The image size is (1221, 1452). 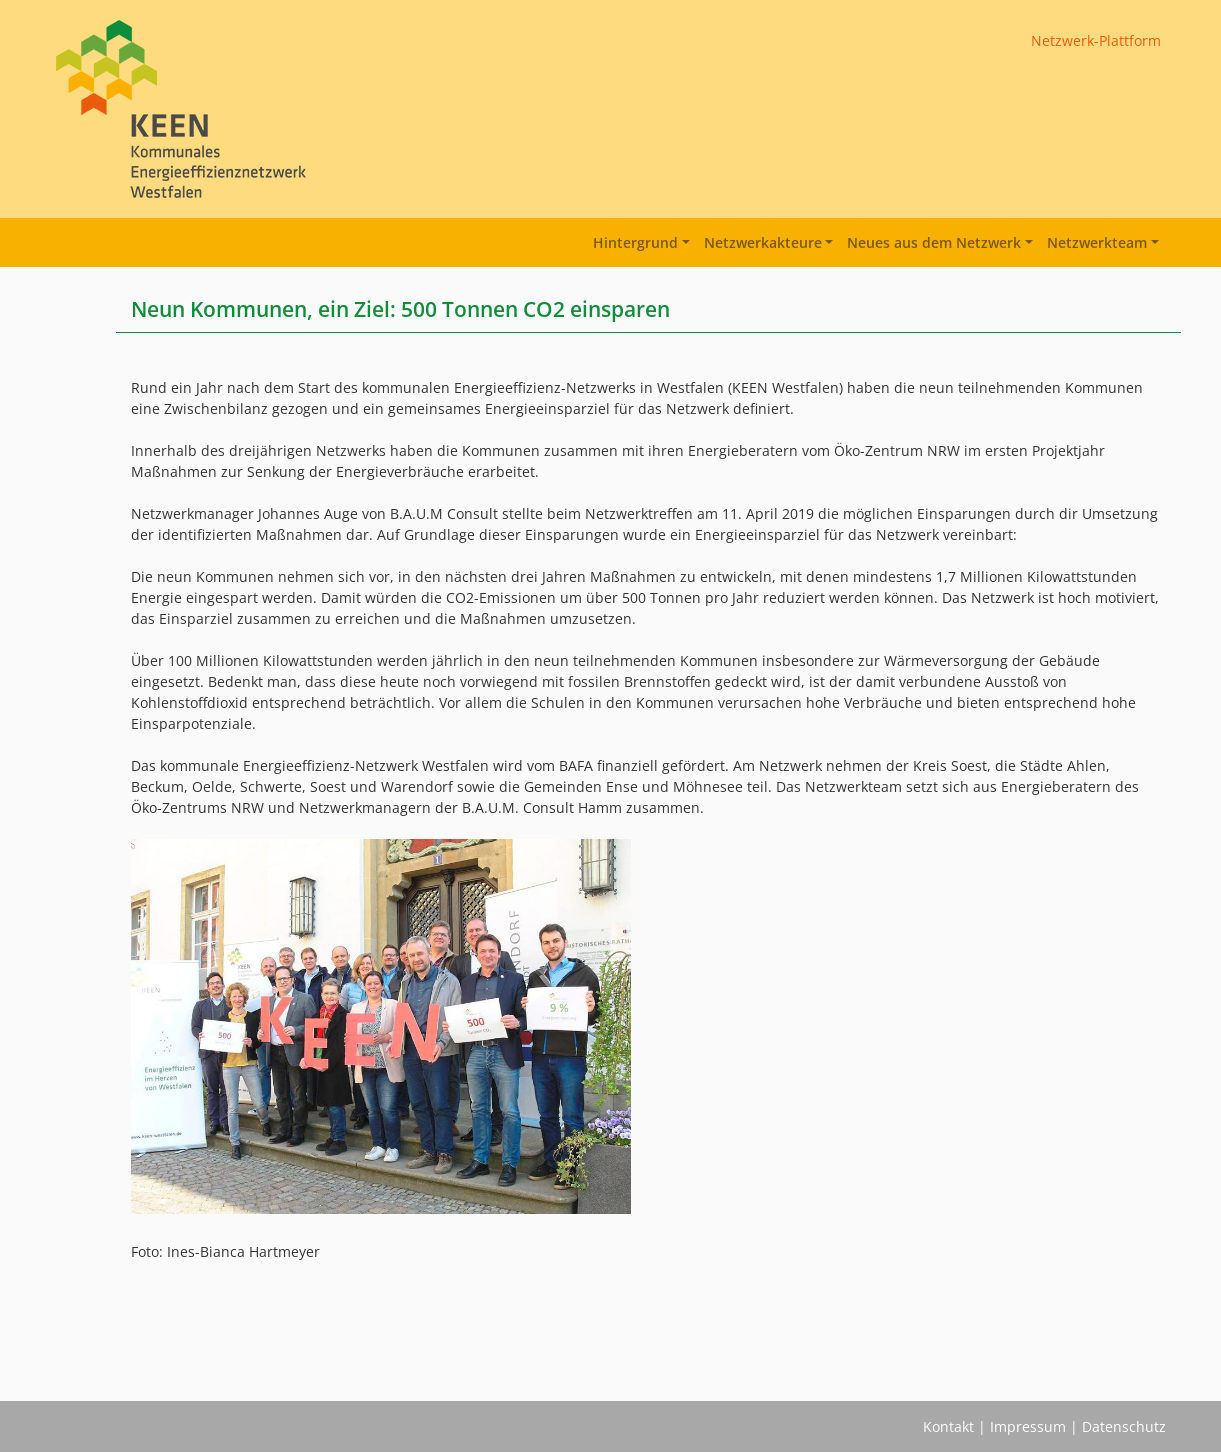 What do you see at coordinates (763, 242) in the screenshot?
I see `Netzwerkakteure [button]` at bounding box center [763, 242].